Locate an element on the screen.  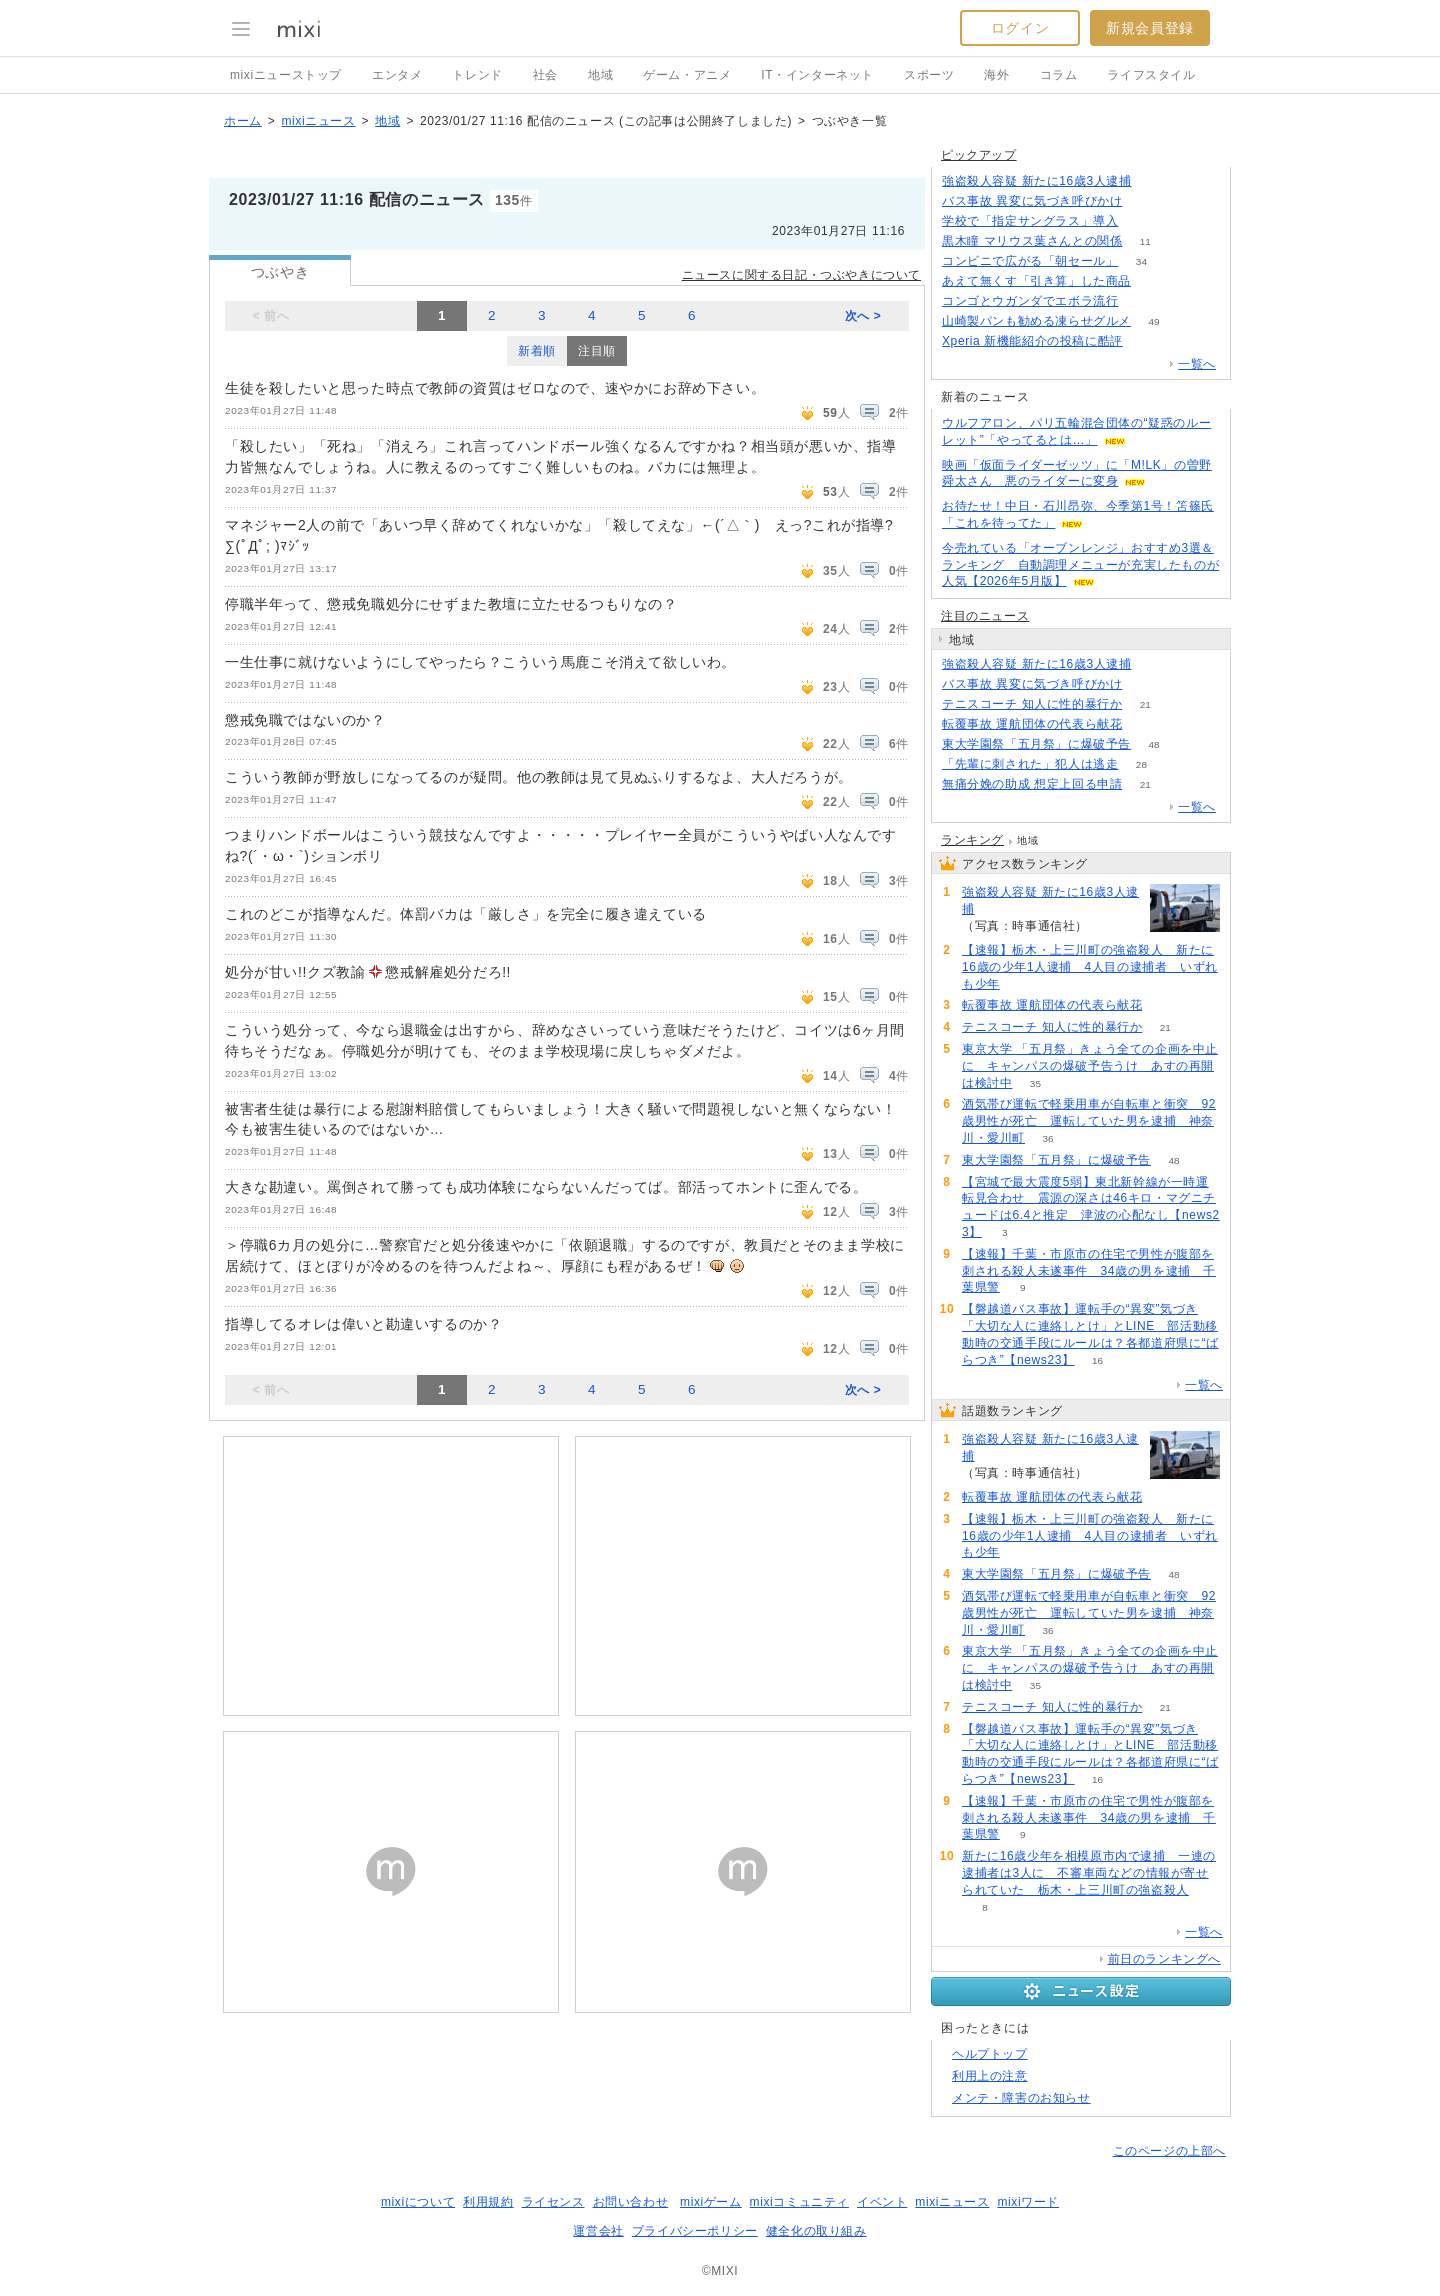
mixiについて is located at coordinates (418, 2202).